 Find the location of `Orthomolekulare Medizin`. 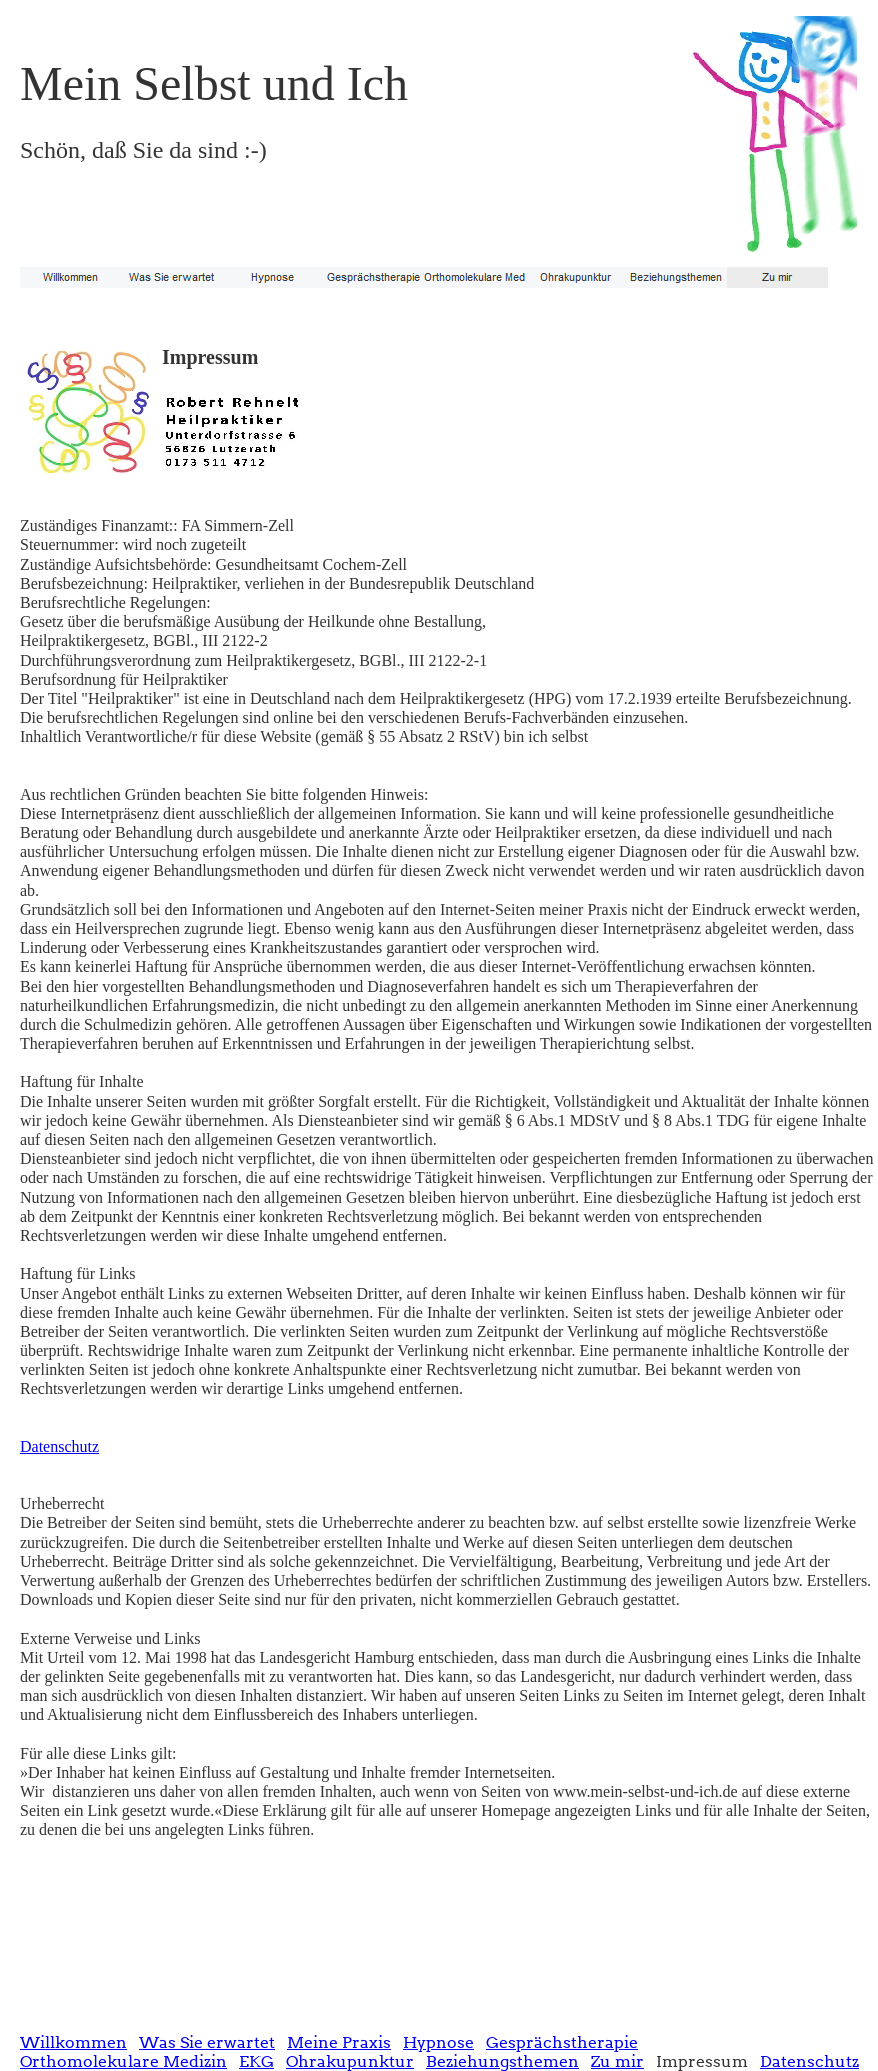

Orthomolekulare Medizin is located at coordinates (123, 2061).